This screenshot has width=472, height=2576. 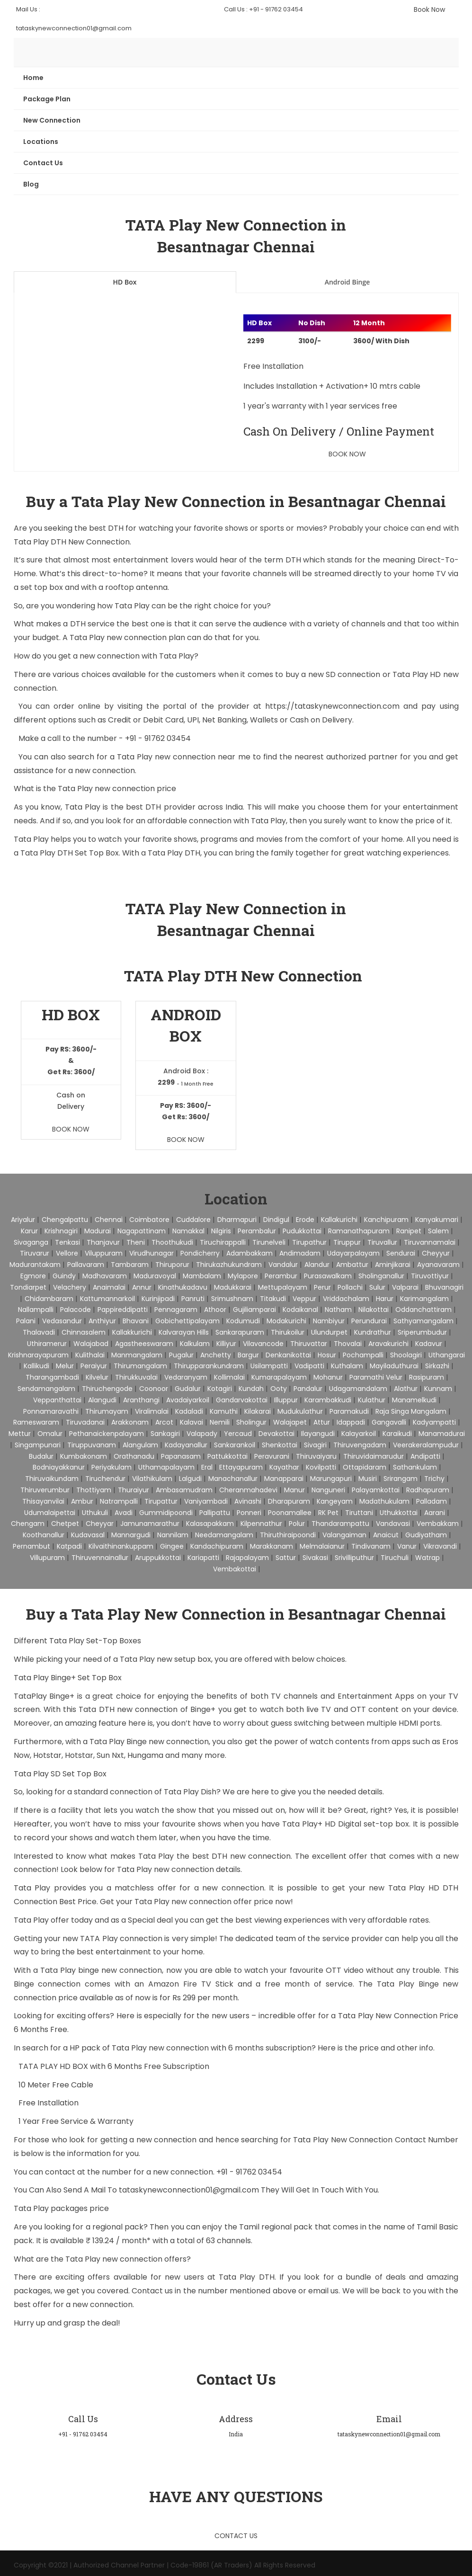 What do you see at coordinates (187, 1400) in the screenshot?
I see `Avadaiyarkoil` at bounding box center [187, 1400].